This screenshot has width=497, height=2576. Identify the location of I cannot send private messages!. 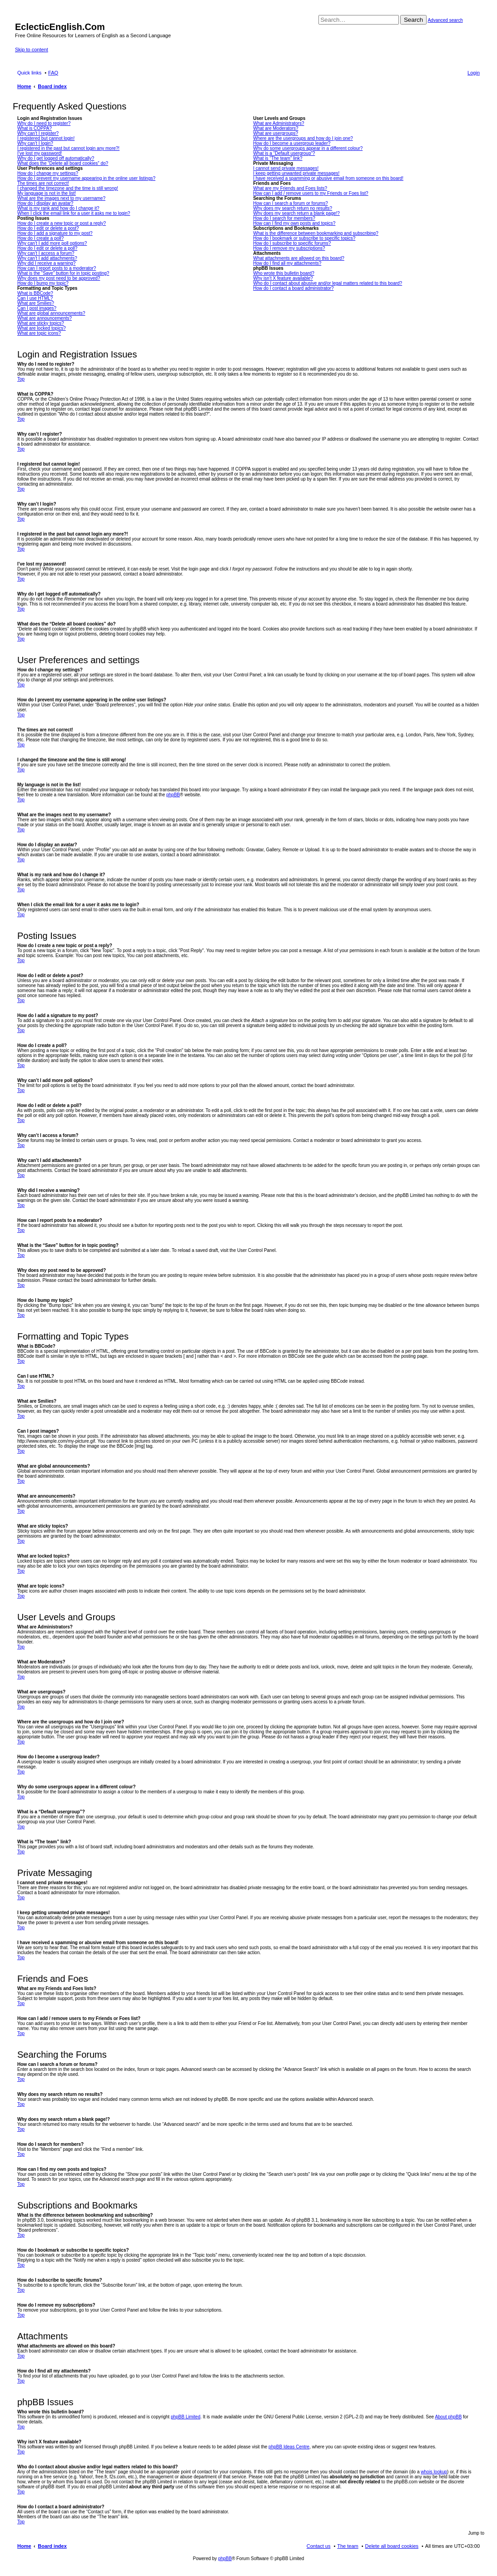
(285, 168).